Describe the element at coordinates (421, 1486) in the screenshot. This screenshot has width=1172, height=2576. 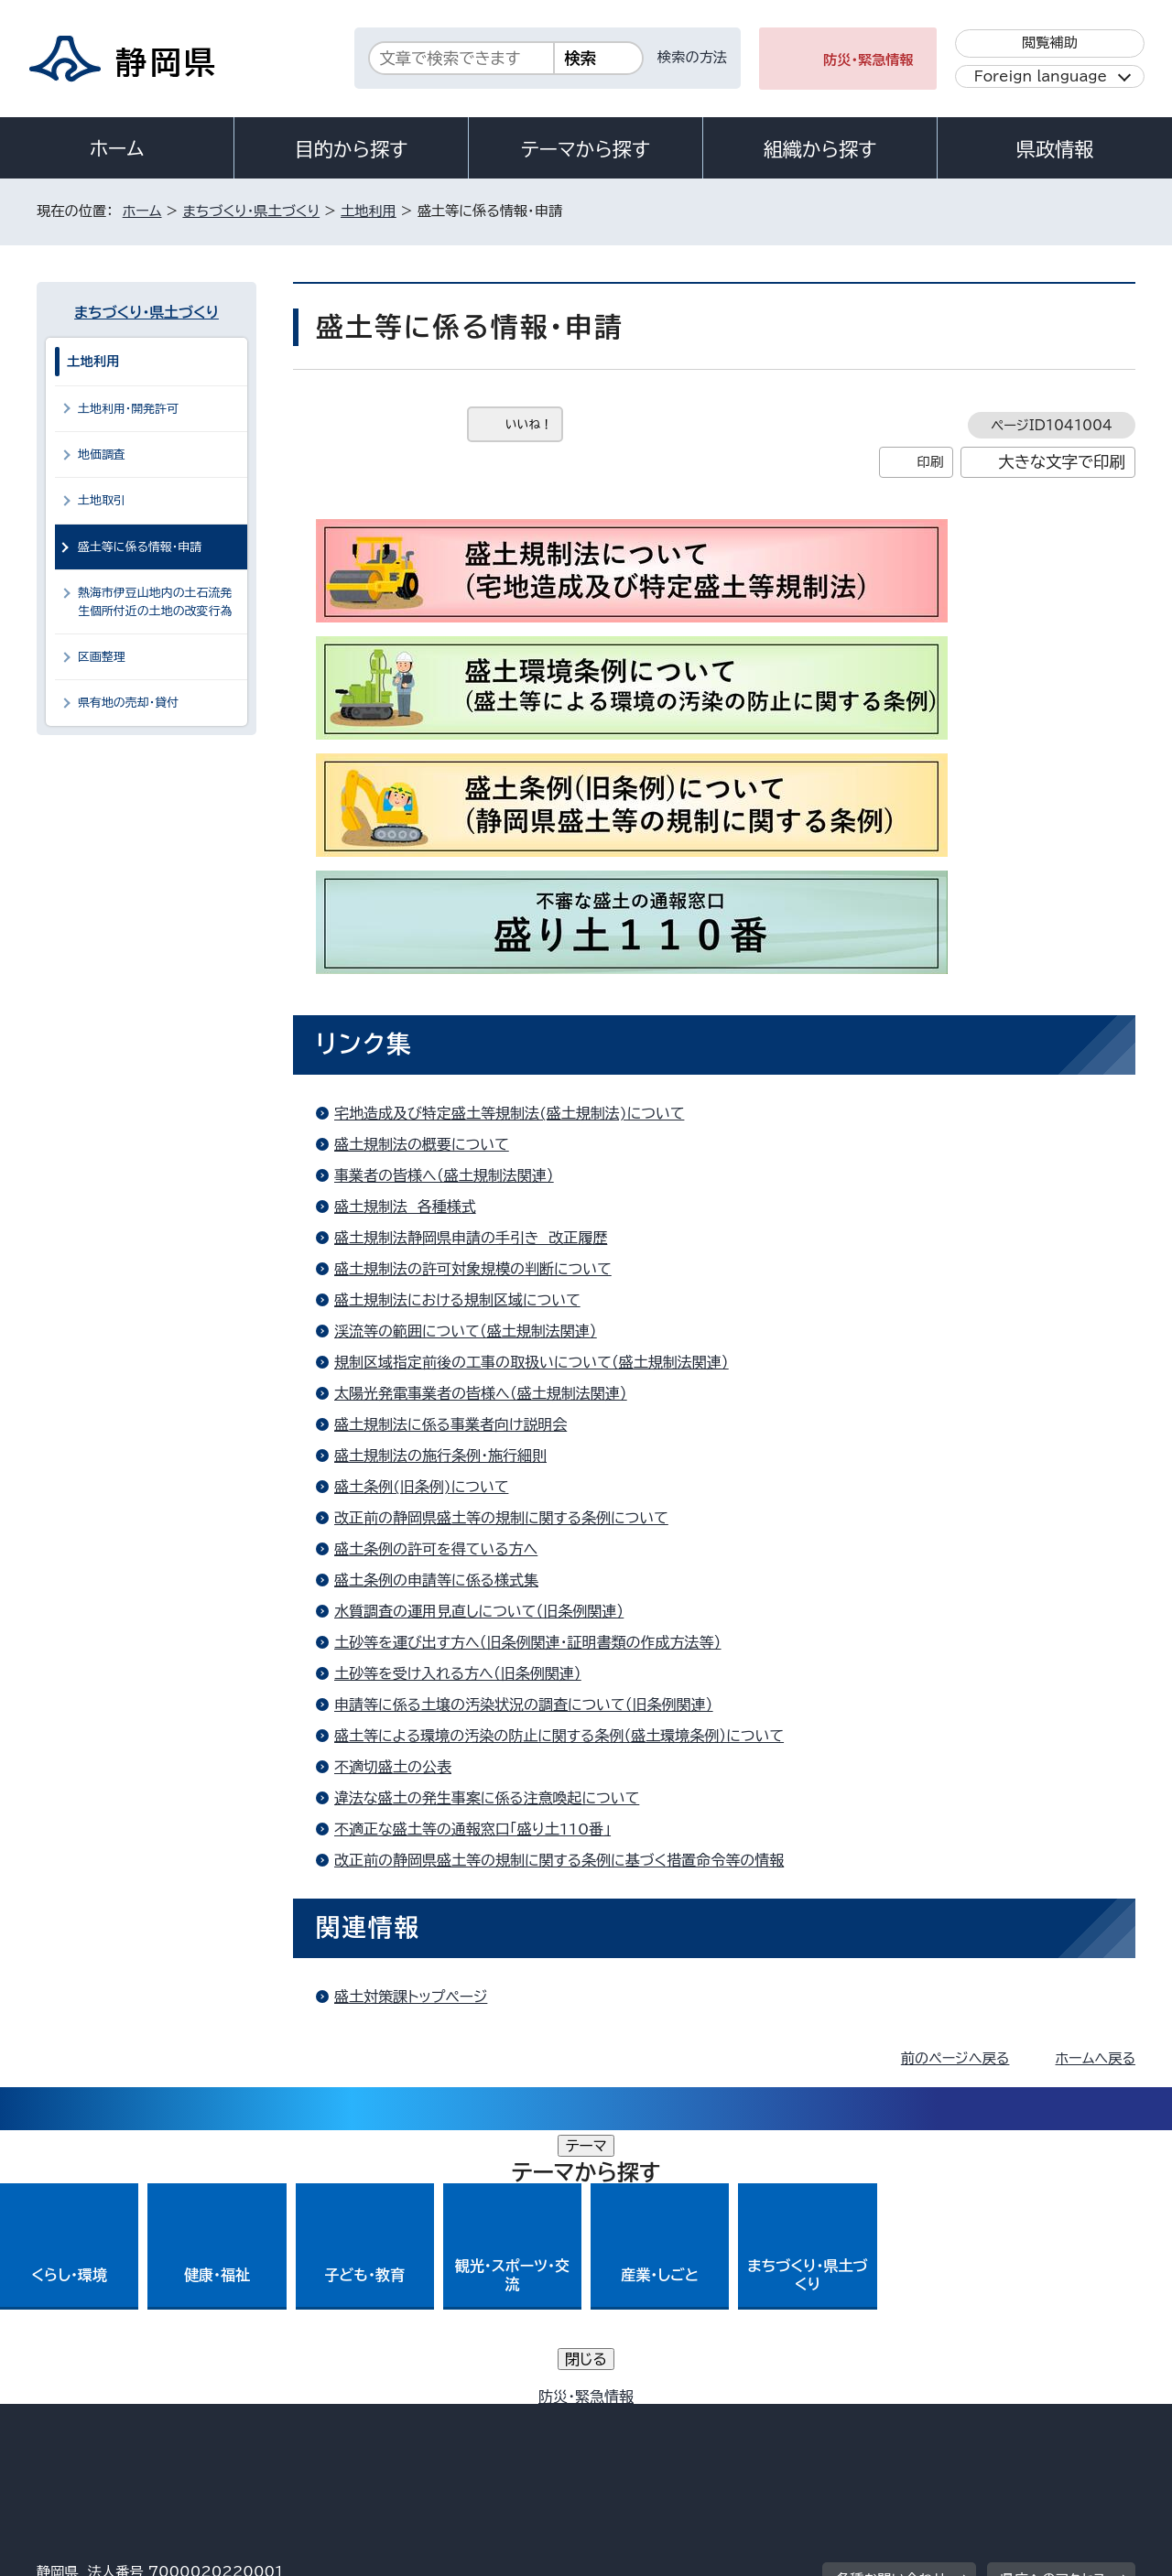
I see `盛土条例(旧条例)について` at that location.